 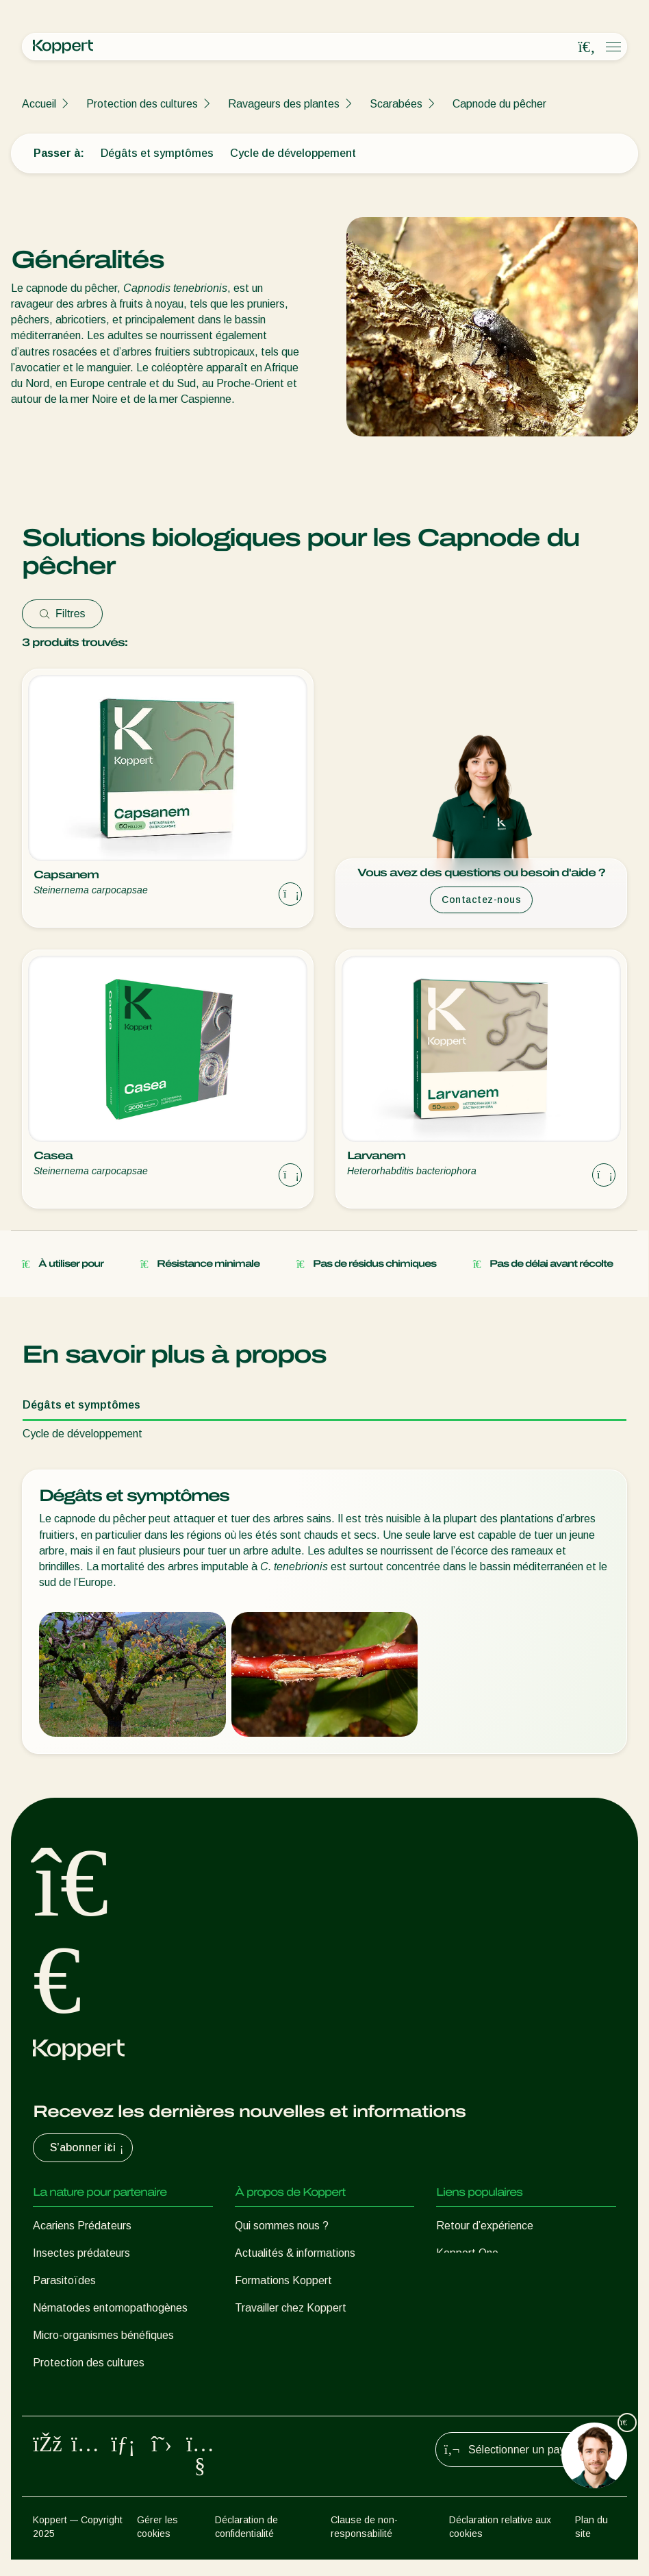 What do you see at coordinates (64, 2280) in the screenshot?
I see `Parasitoïdes` at bounding box center [64, 2280].